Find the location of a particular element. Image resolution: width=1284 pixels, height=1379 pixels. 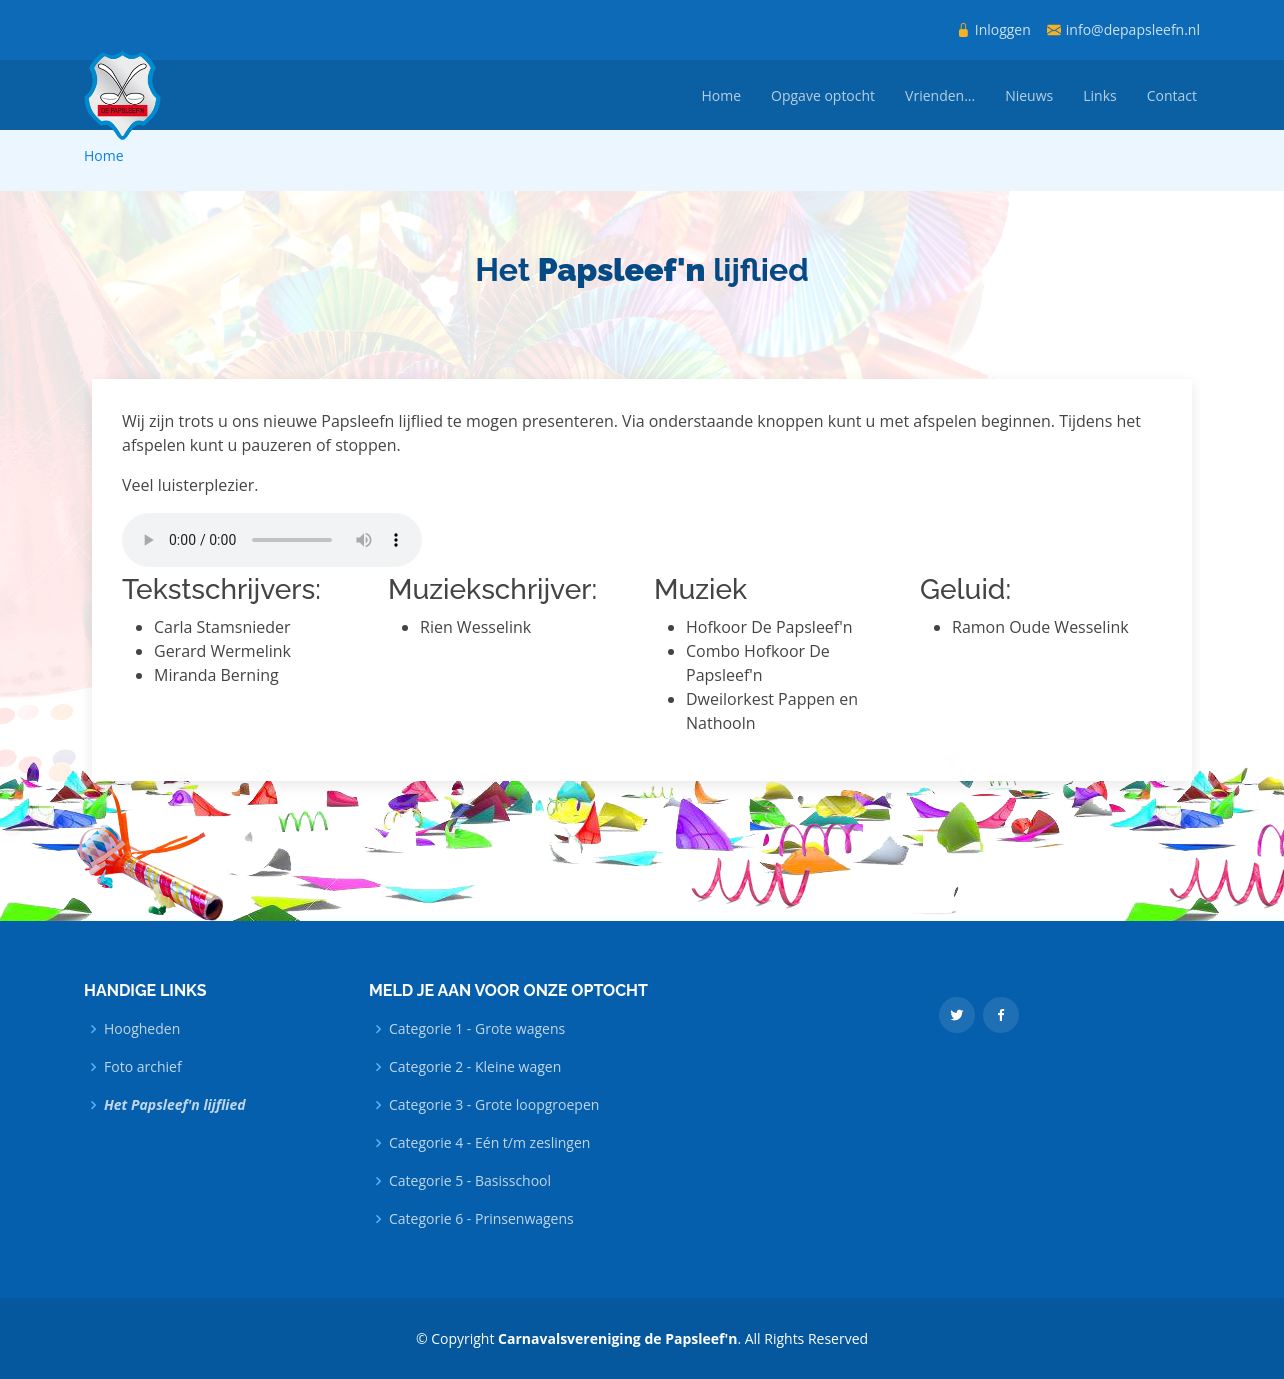

Foto archief is located at coordinates (143, 1067).